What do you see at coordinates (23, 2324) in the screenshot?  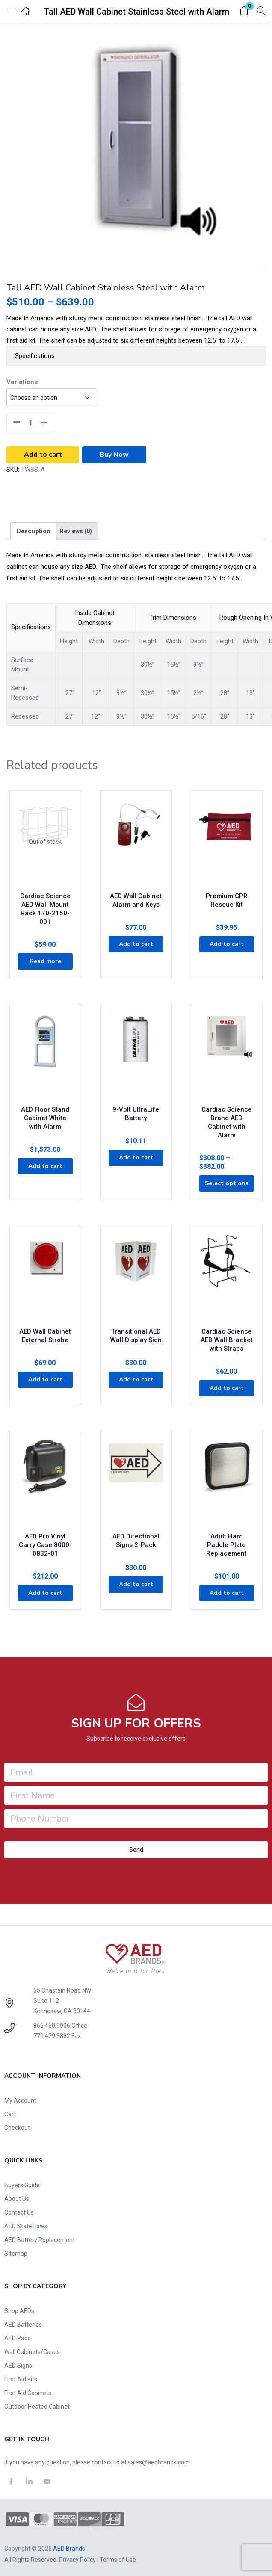 I see `AED Batteries` at bounding box center [23, 2324].